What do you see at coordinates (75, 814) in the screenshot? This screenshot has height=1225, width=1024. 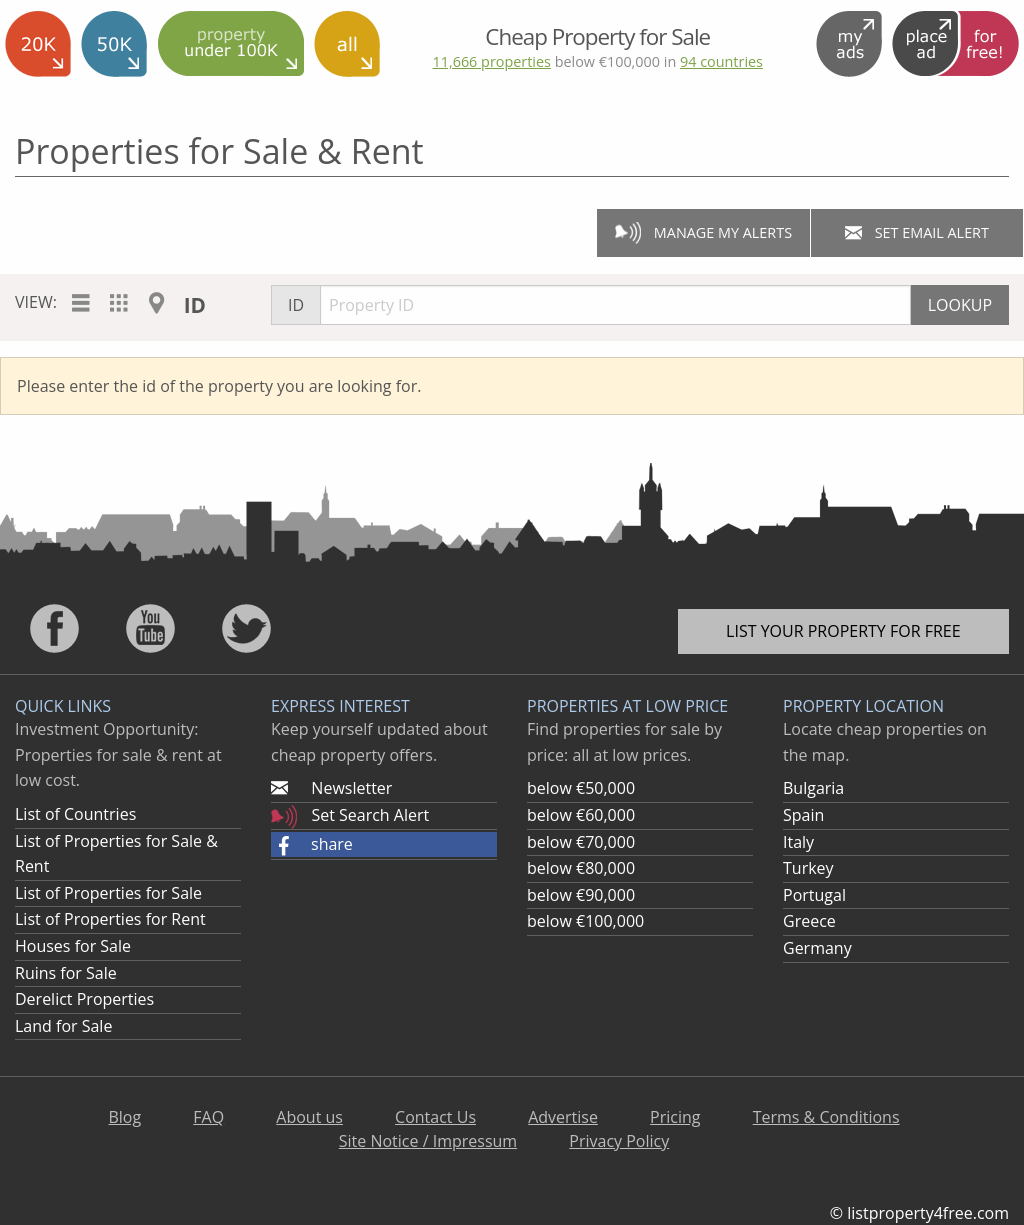 I see `List of Countries` at bounding box center [75, 814].